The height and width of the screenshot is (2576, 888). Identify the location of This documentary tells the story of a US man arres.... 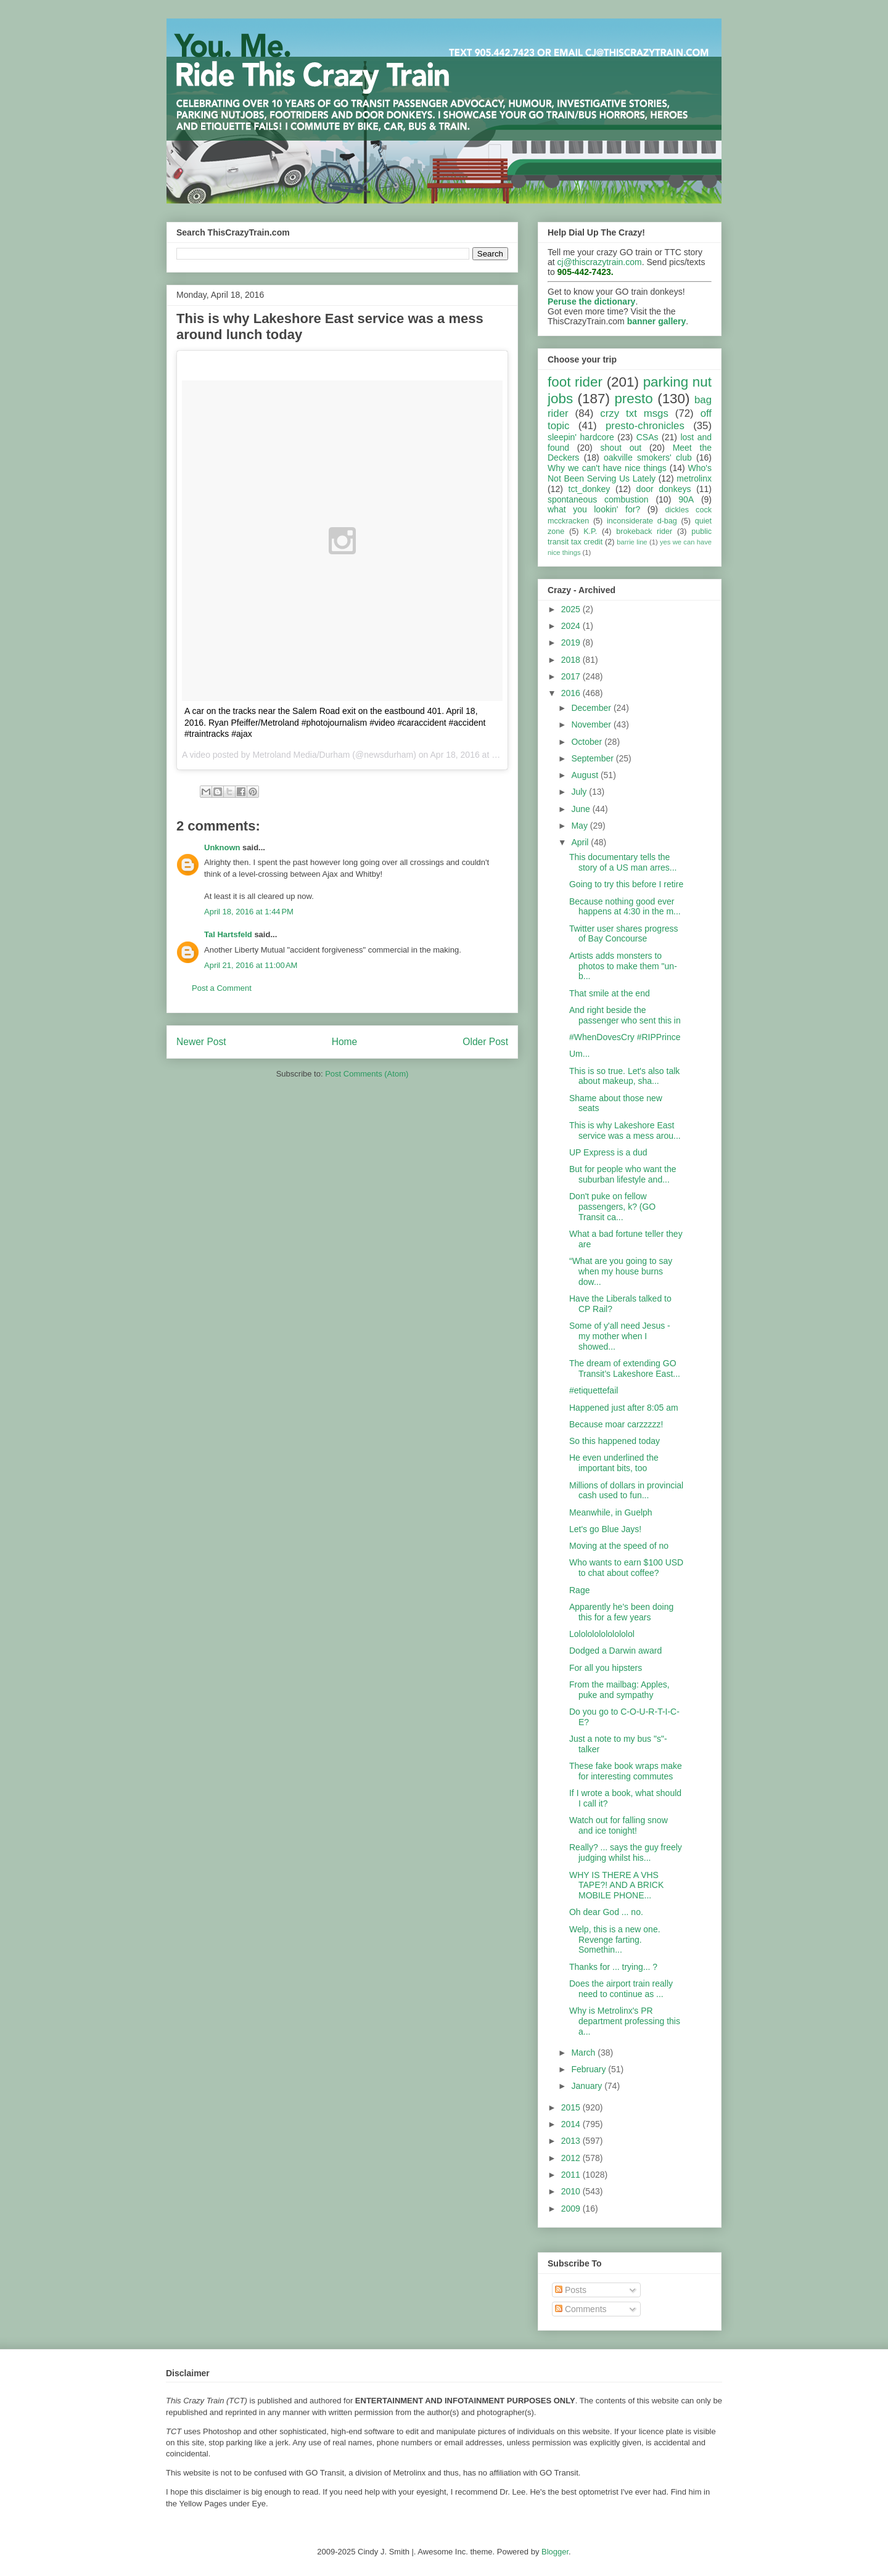
(623, 862).